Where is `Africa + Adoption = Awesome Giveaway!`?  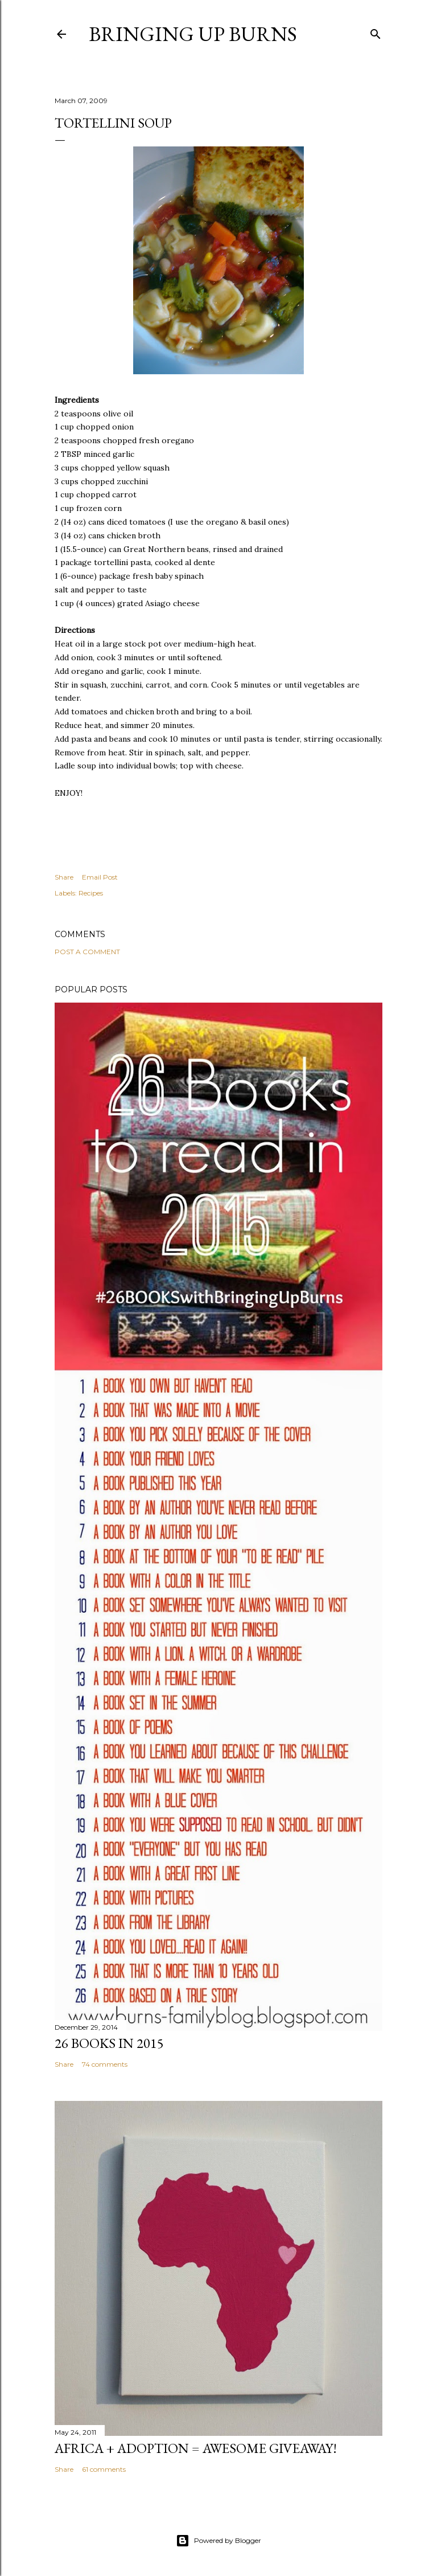 Africa + Adoption = Awesome Giveaway! is located at coordinates (196, 2448).